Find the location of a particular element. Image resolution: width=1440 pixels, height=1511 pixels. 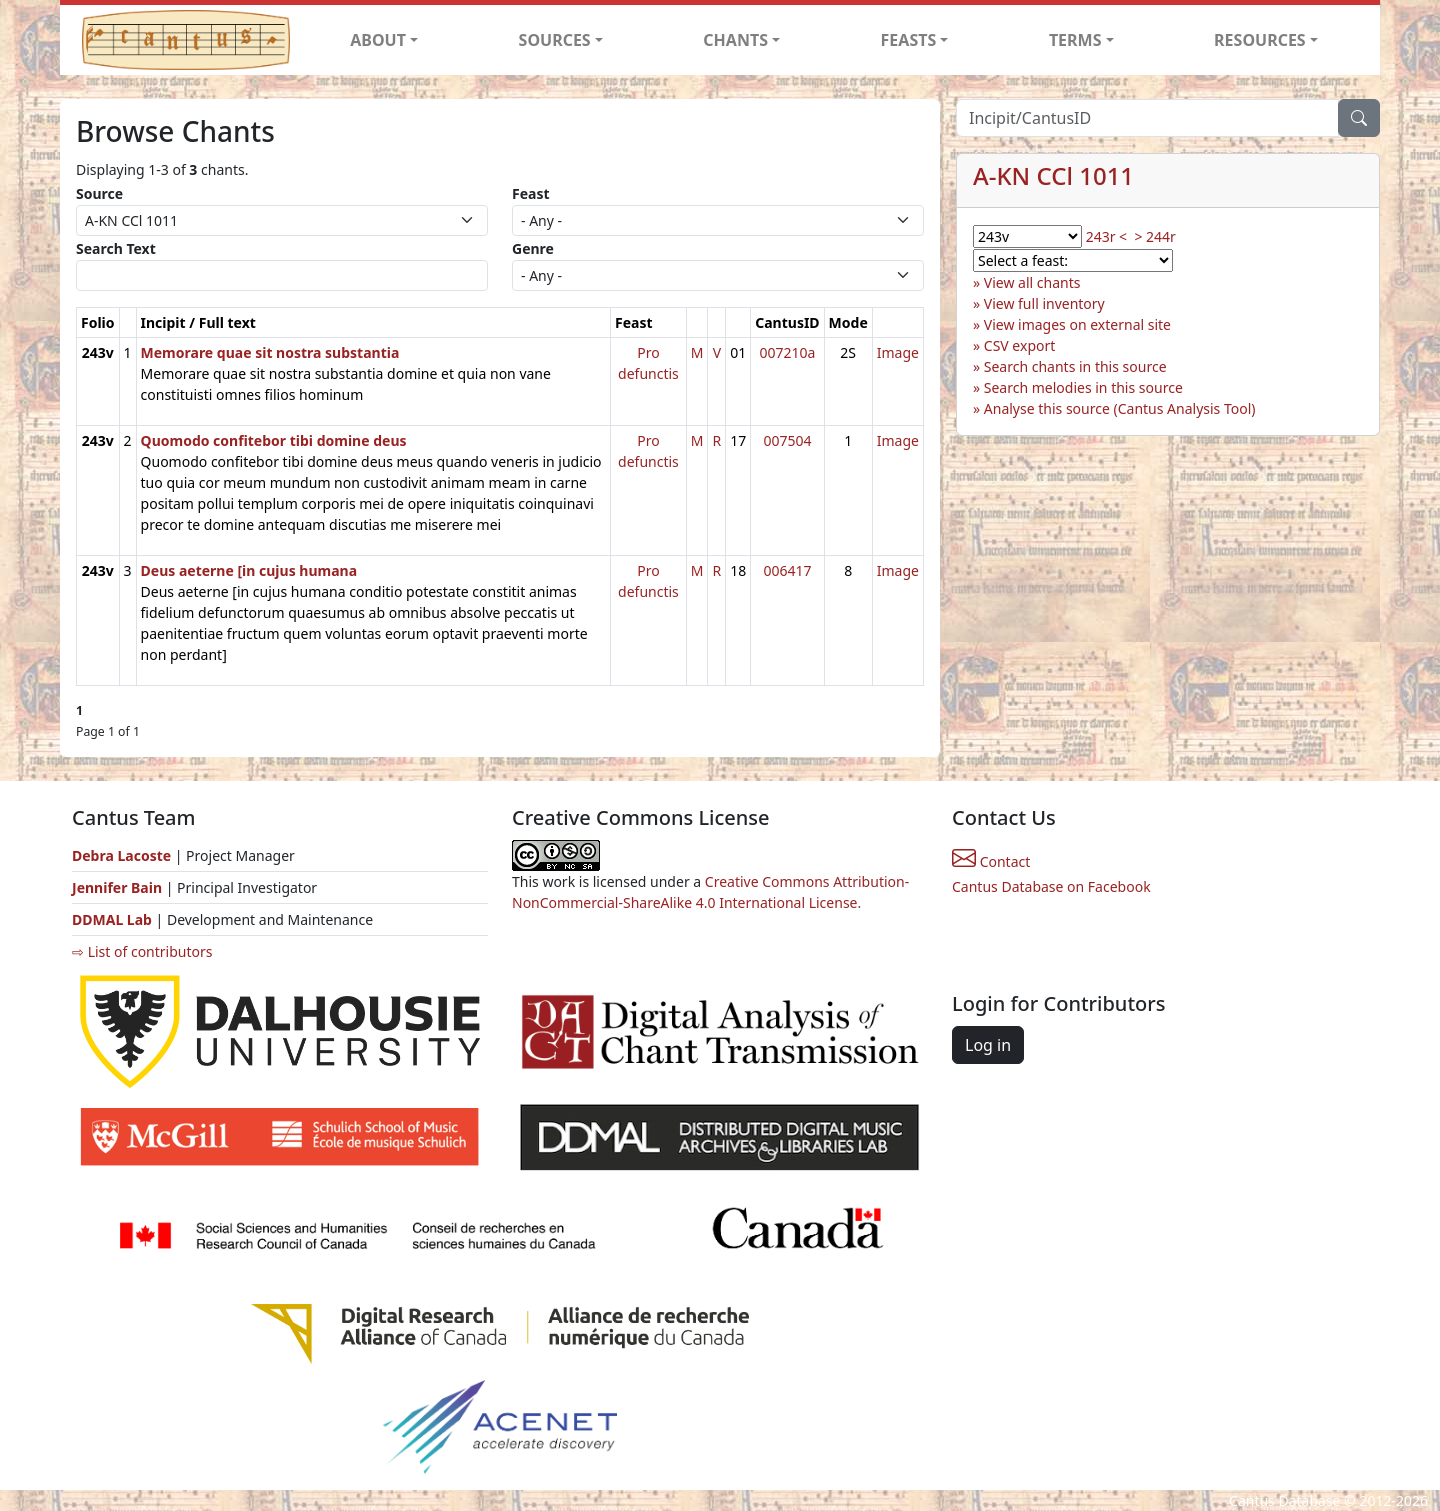

CHANTS [button] is located at coordinates (735, 40).